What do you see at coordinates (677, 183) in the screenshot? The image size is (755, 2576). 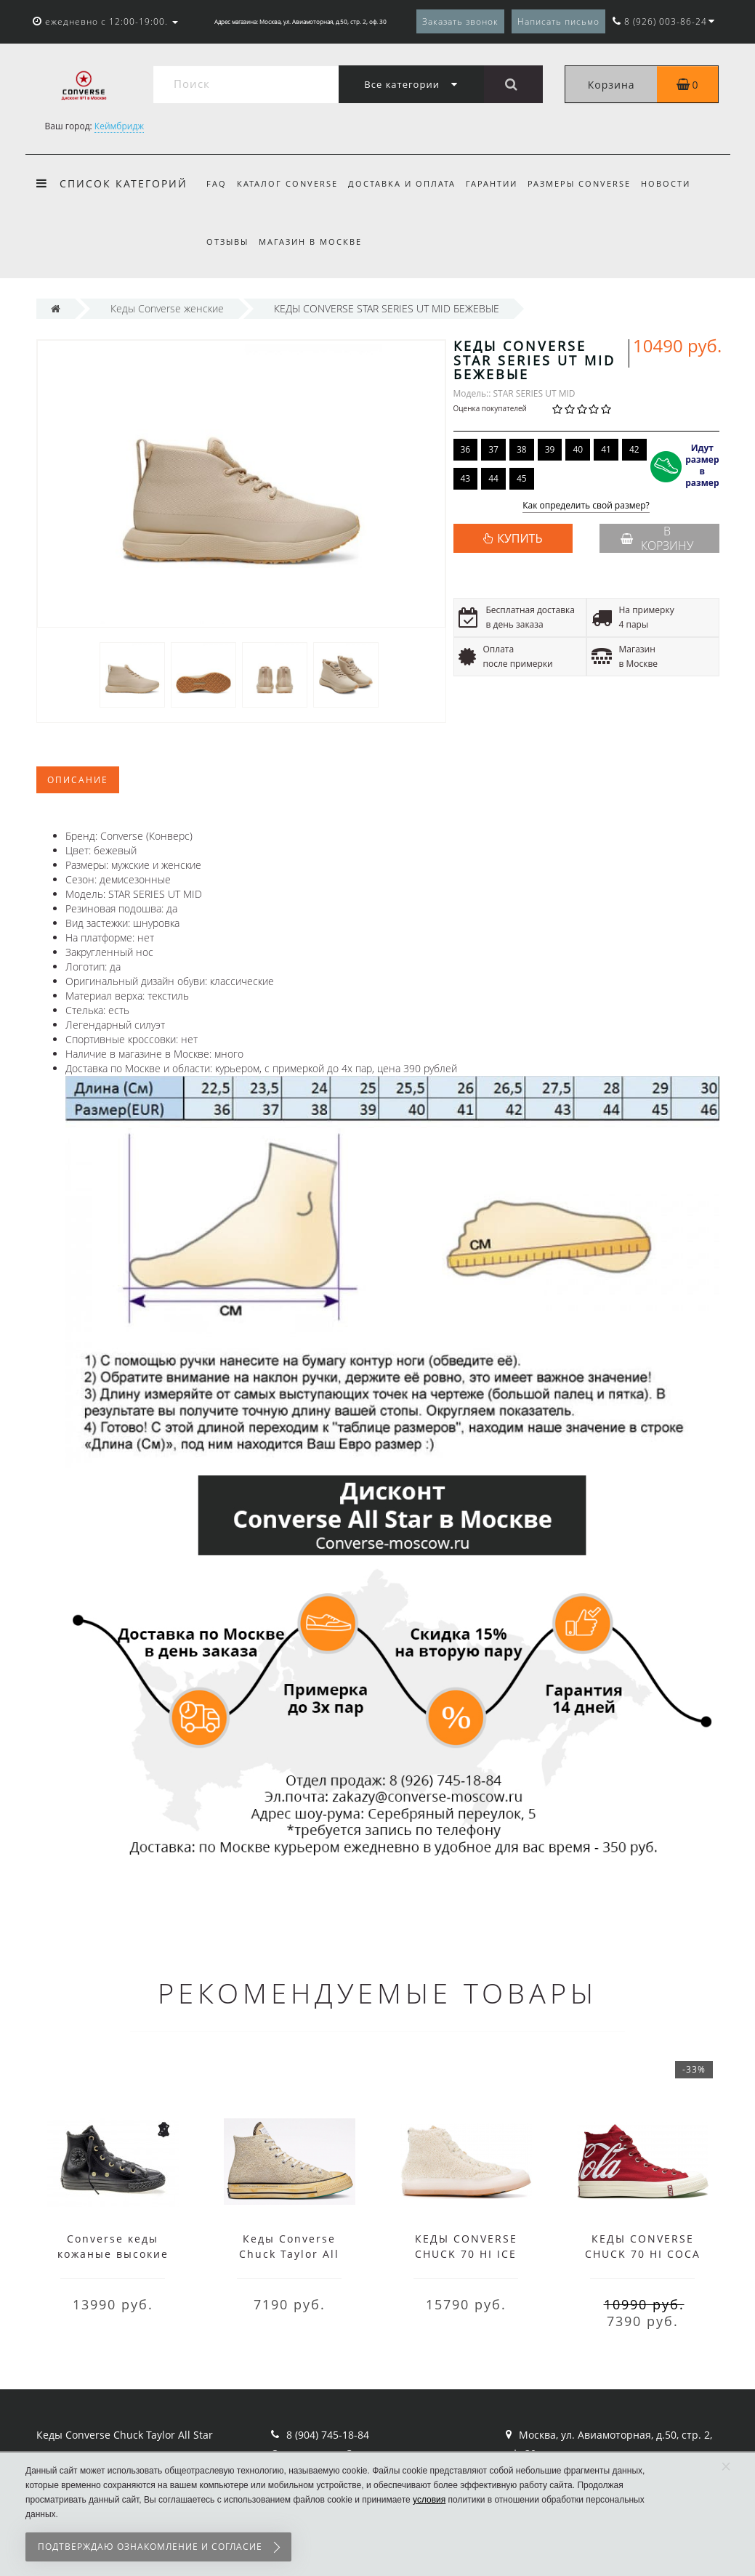 I see `Новости` at bounding box center [677, 183].